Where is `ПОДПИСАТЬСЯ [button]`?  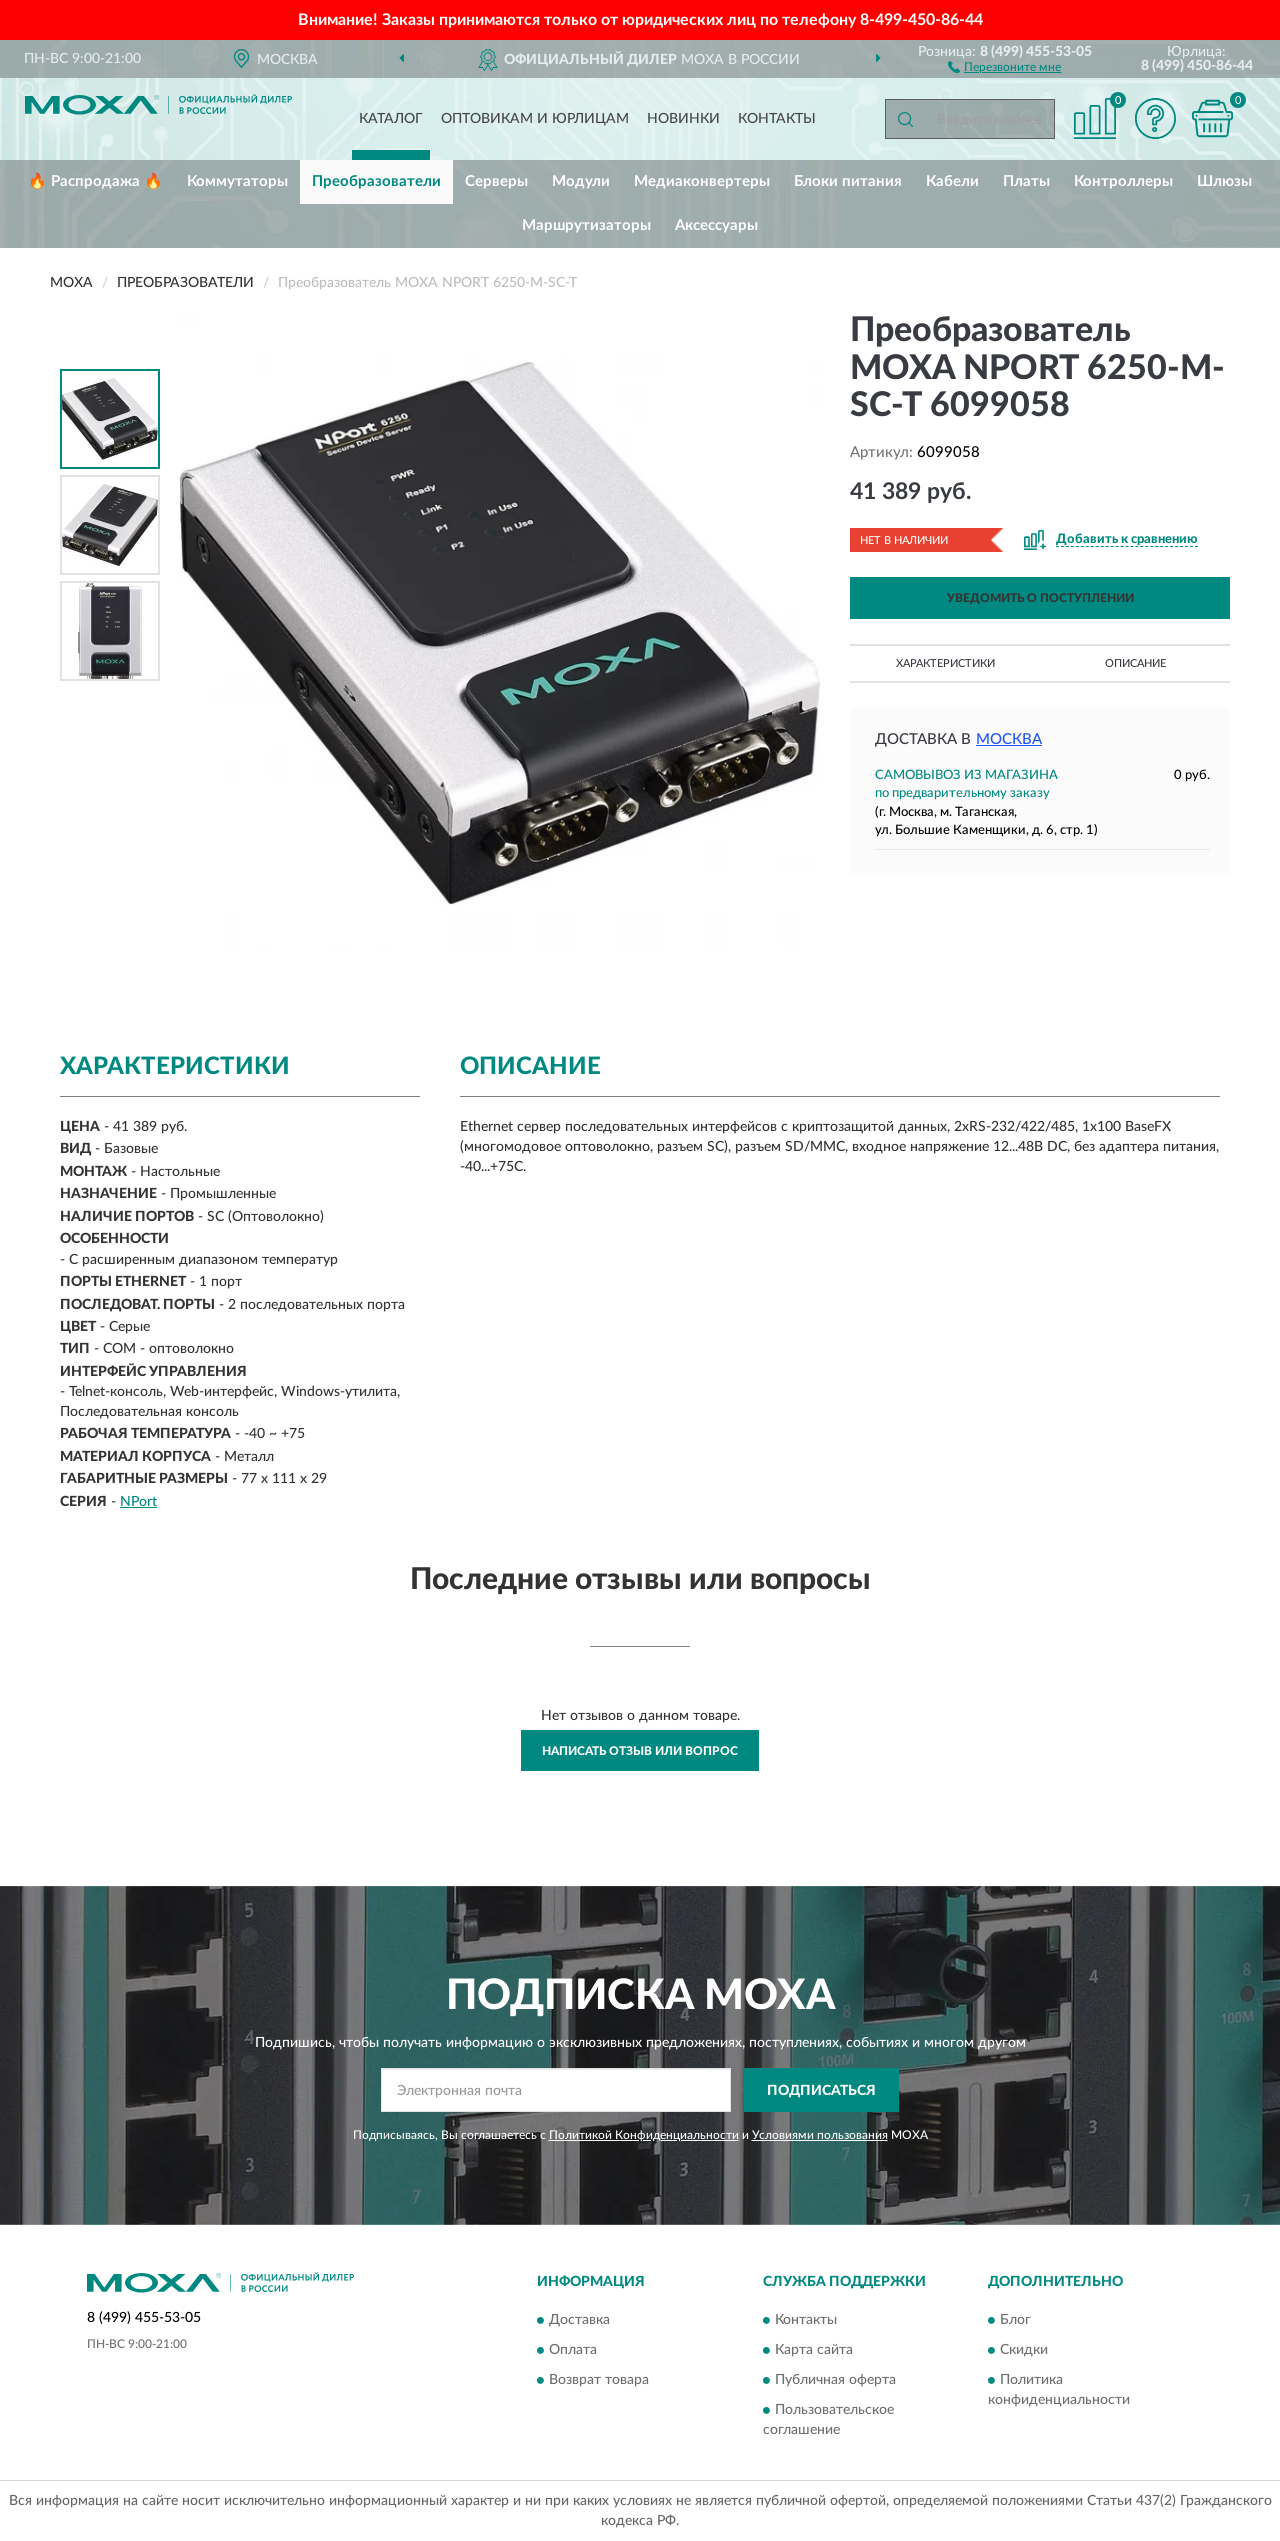
ПОДПИСАТЬСЯ [button] is located at coordinates (821, 2091).